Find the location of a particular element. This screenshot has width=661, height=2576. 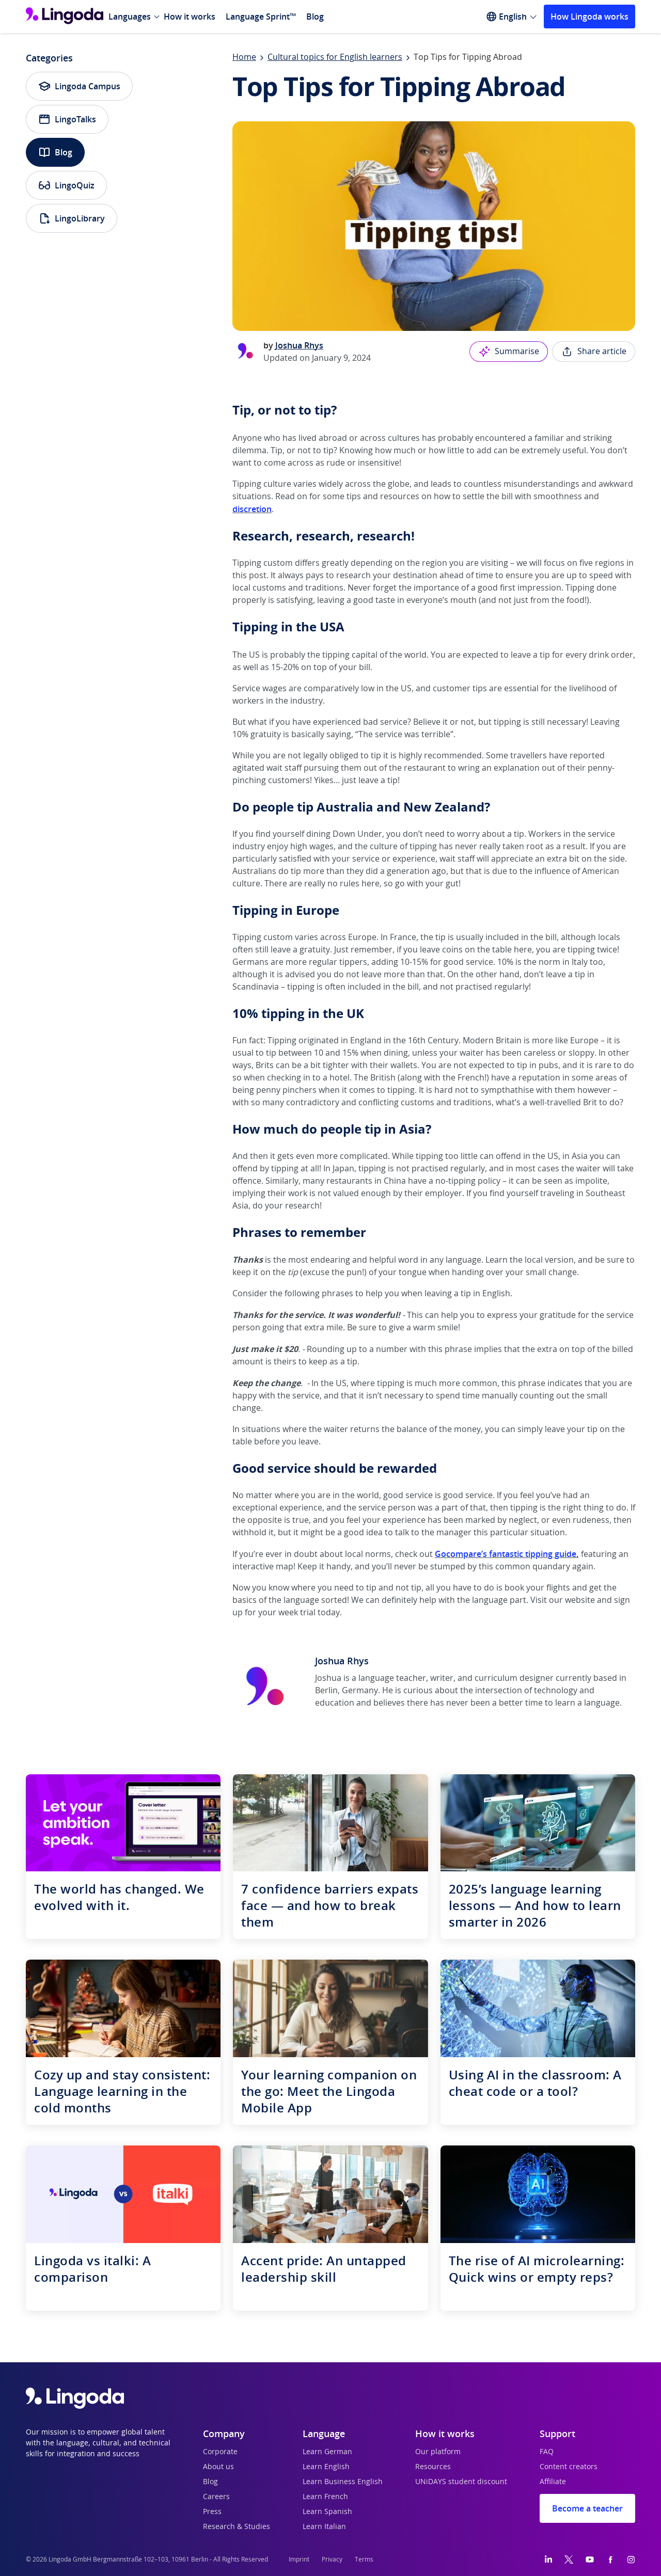

Language Sprint™ is located at coordinates (261, 16).